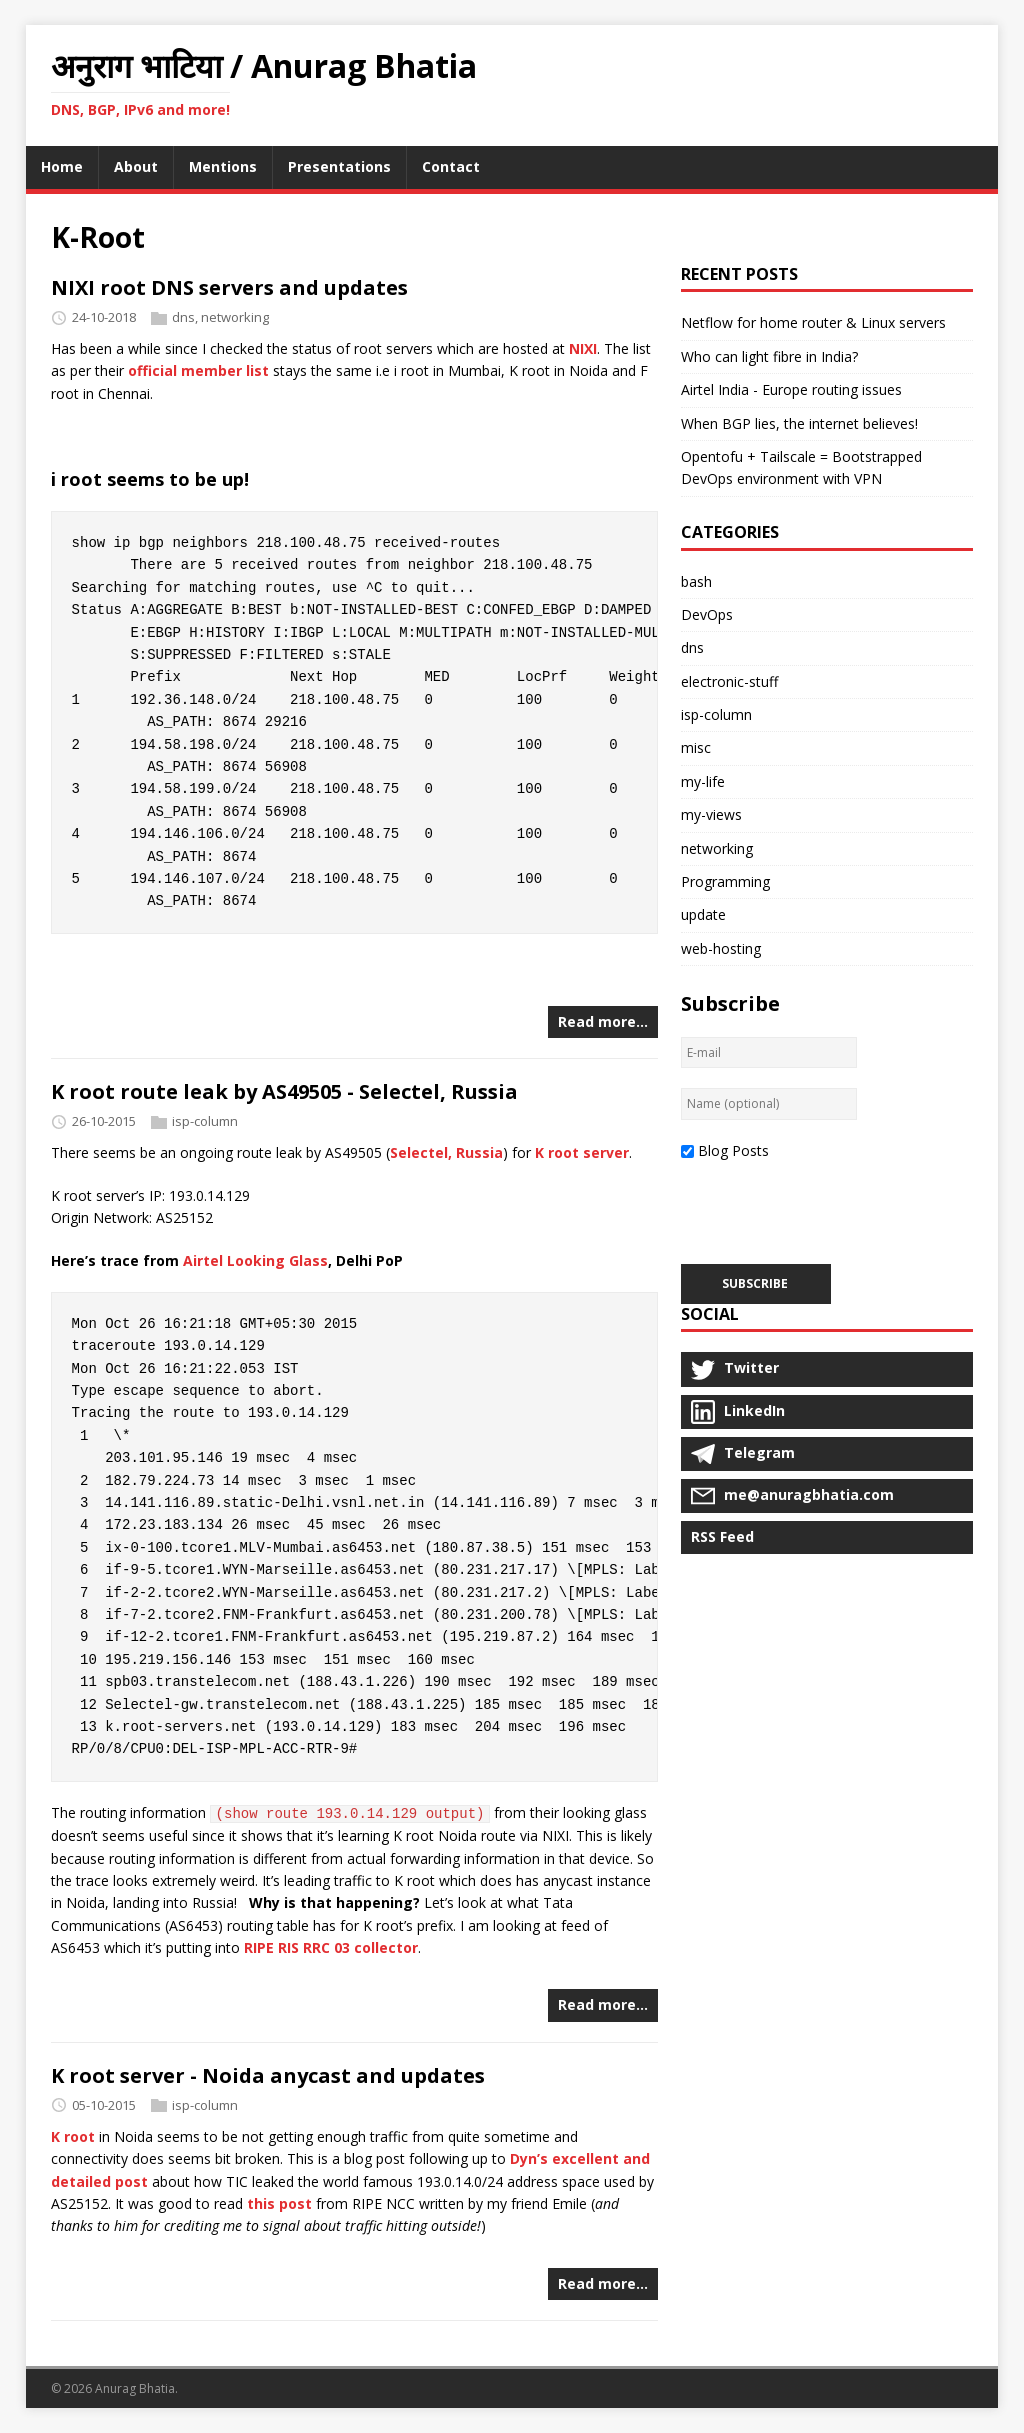  What do you see at coordinates (729, 681) in the screenshot?
I see `electronic-stuff` at bounding box center [729, 681].